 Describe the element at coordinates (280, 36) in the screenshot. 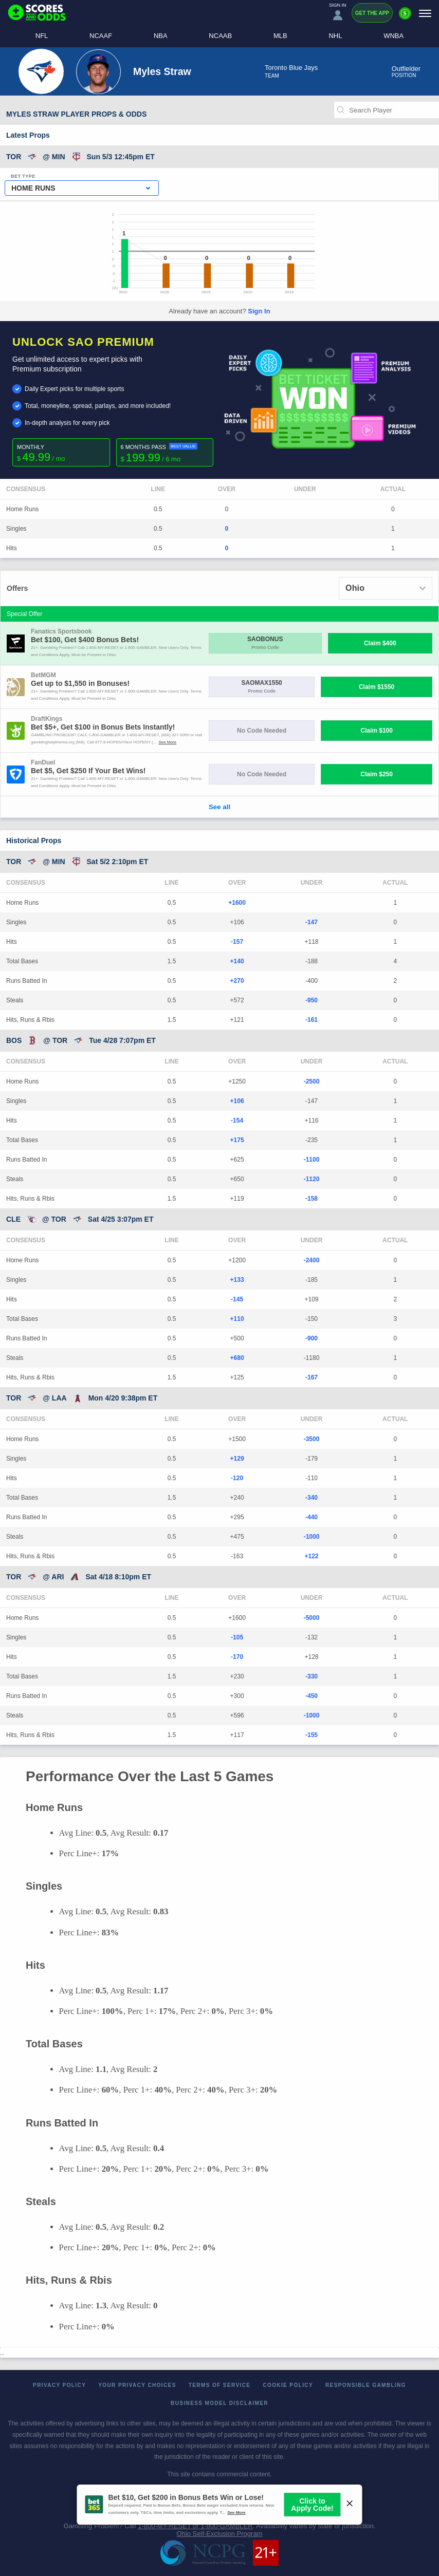

I see `MLB` at that location.